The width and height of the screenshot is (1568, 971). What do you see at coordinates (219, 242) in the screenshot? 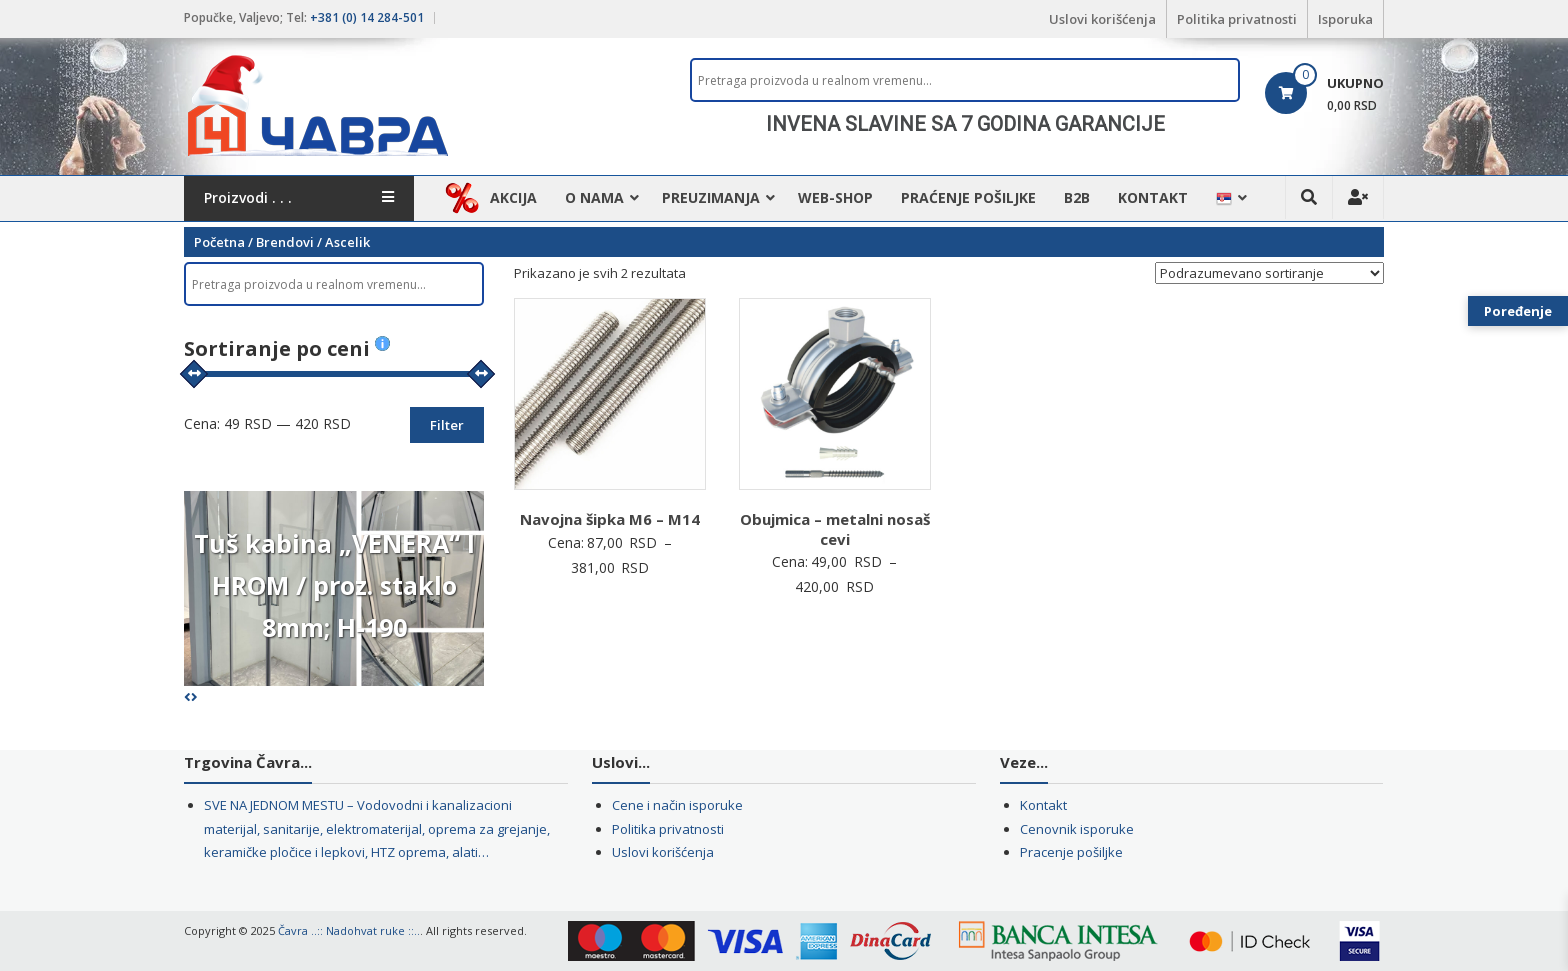
I see `Početna` at bounding box center [219, 242].